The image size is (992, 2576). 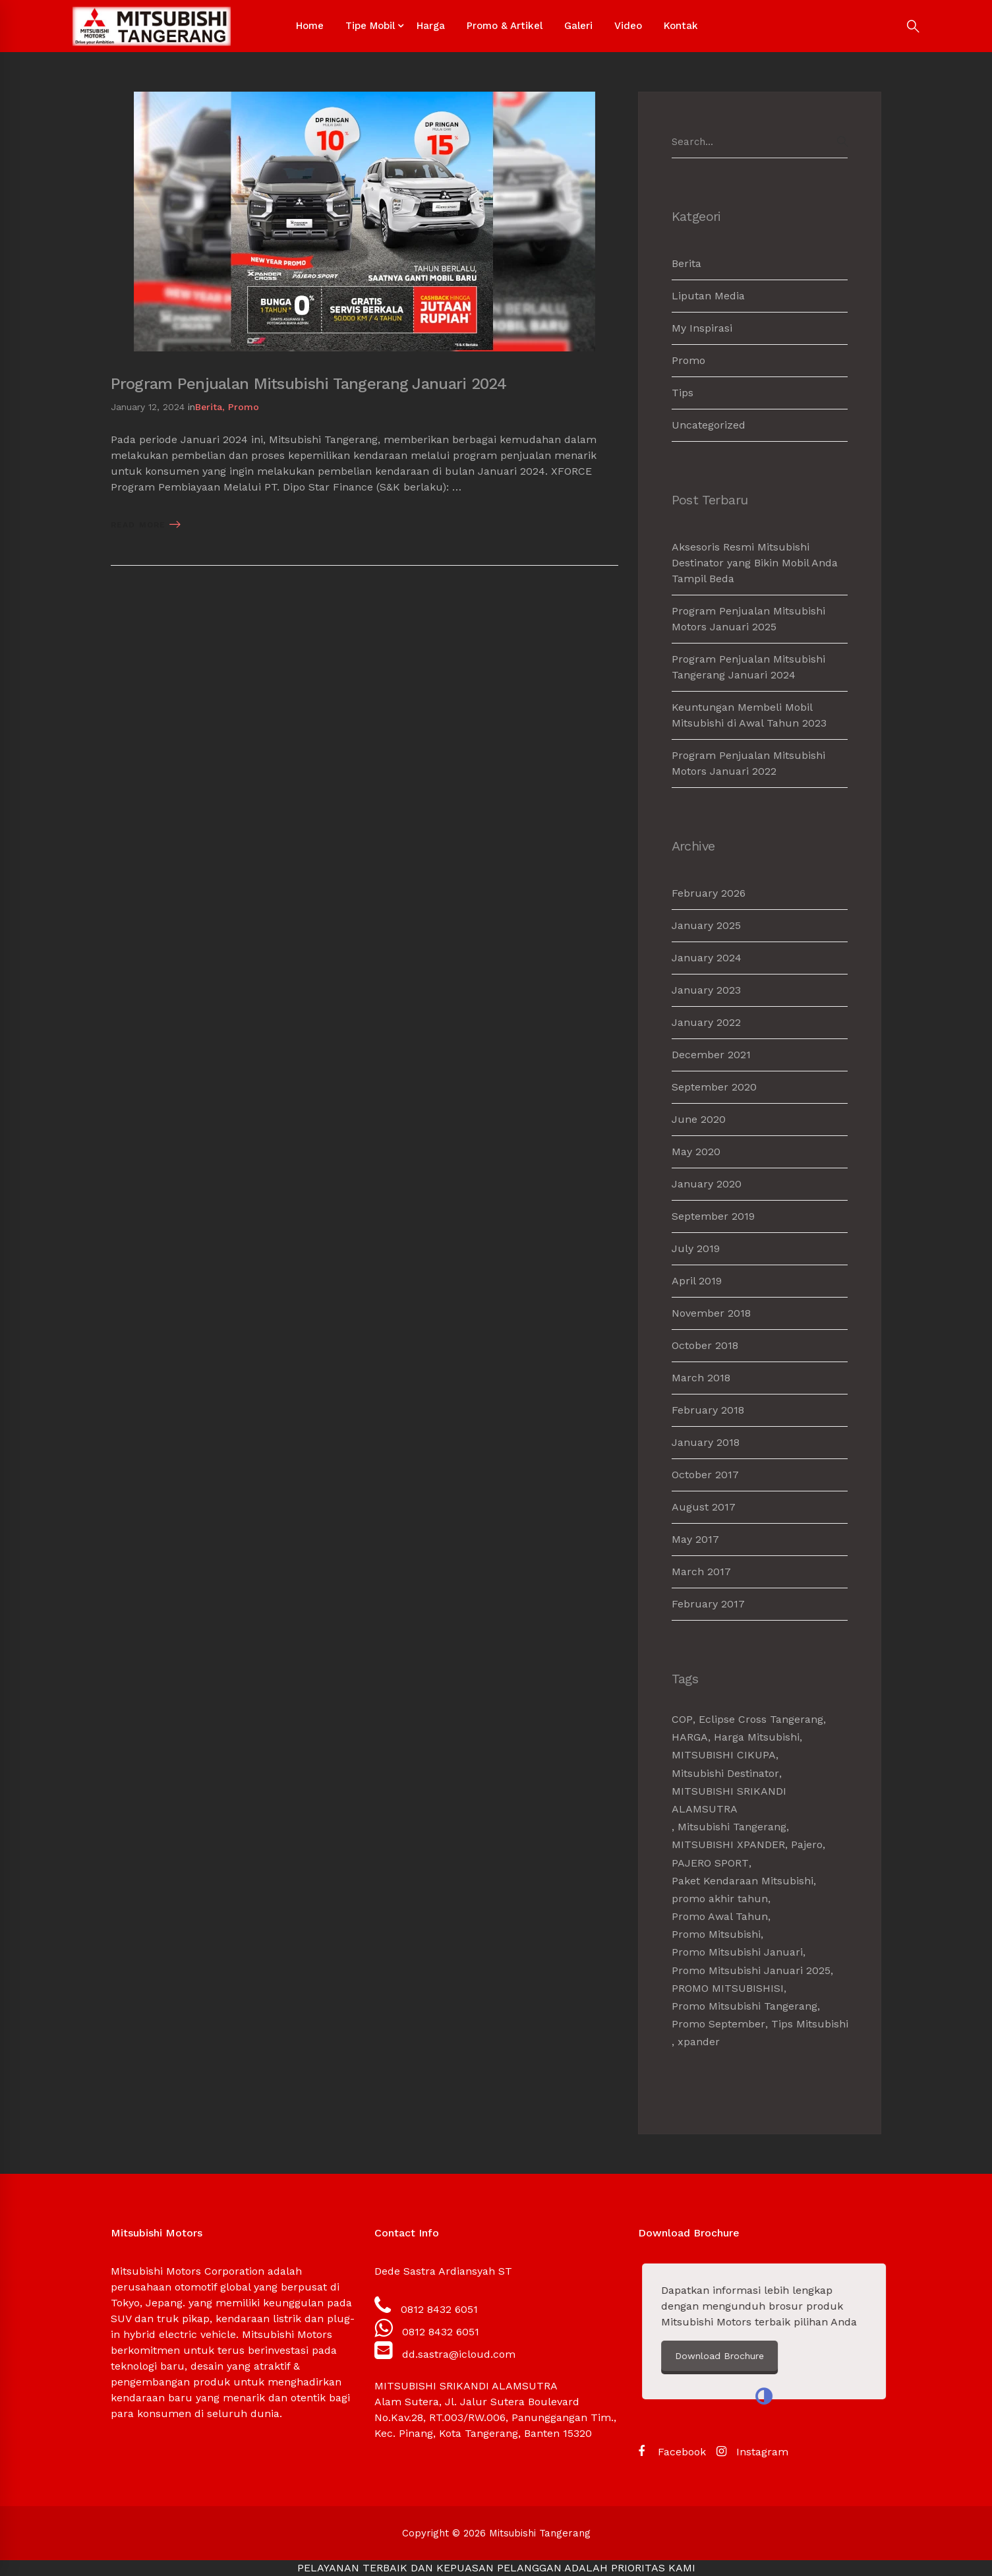 I want to click on Program Penjualan Mitsubishi Motors Januari 2022, so click(x=748, y=763).